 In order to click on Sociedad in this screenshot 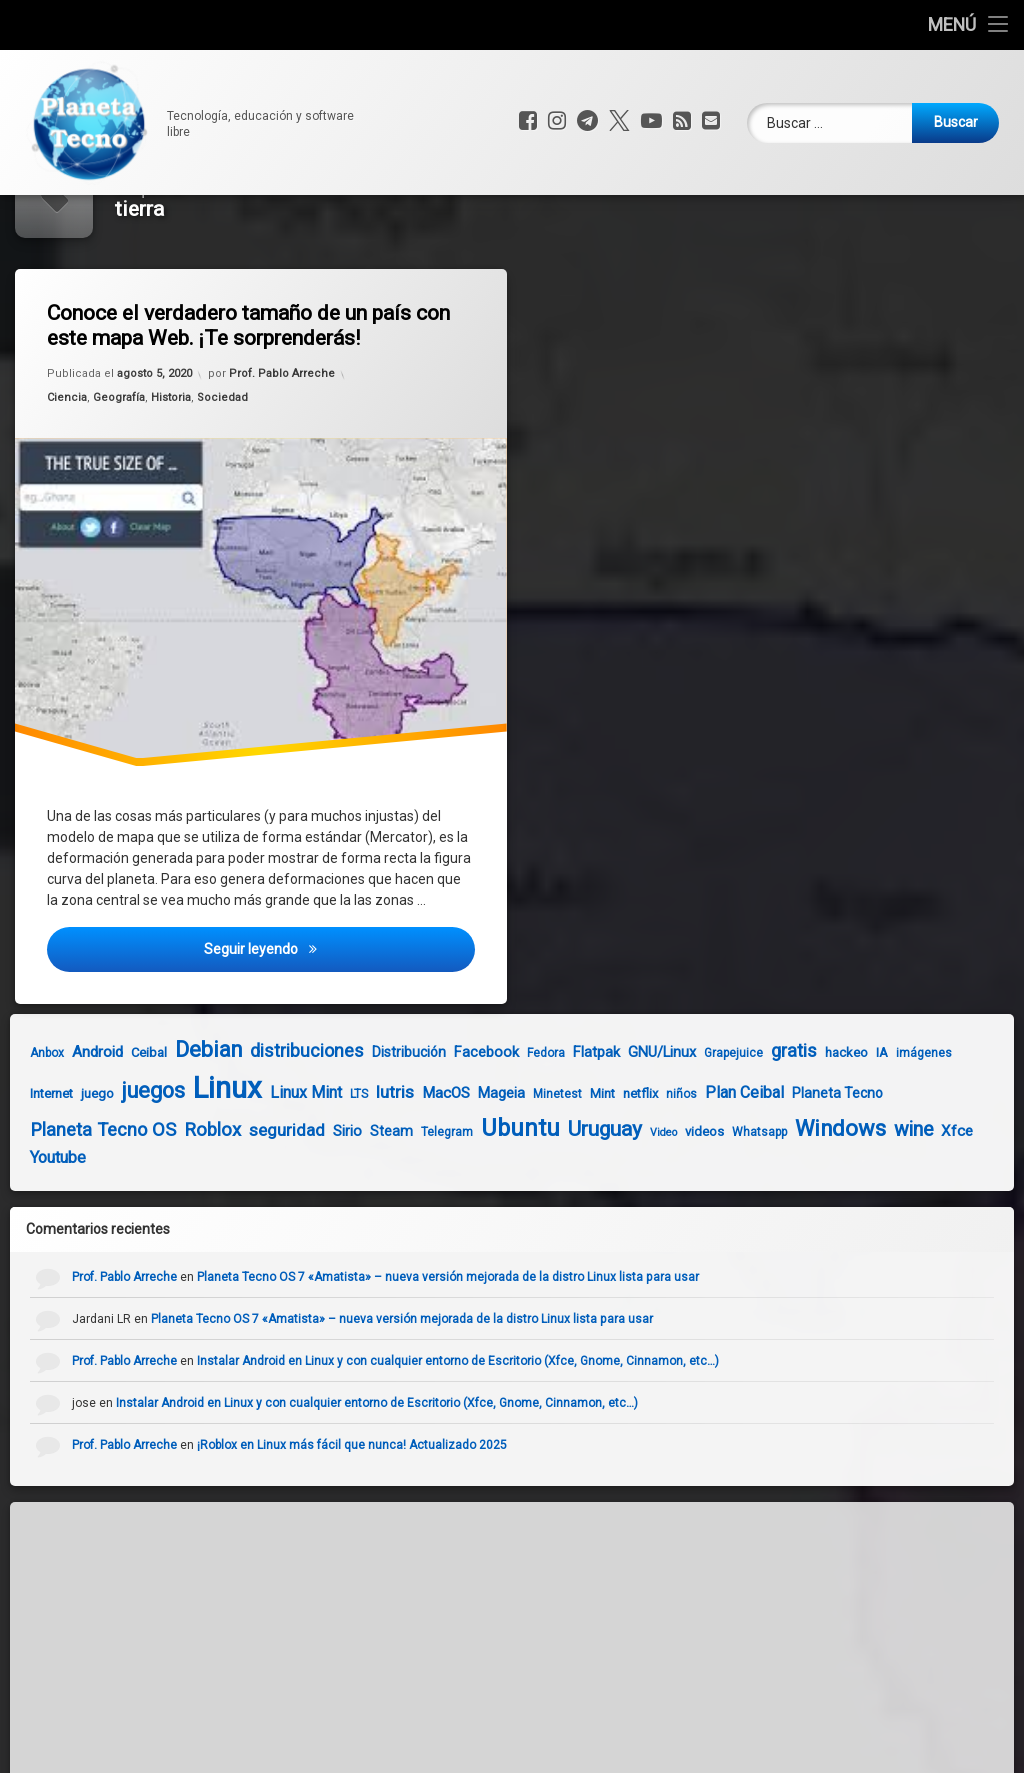, I will do `click(223, 471)`.